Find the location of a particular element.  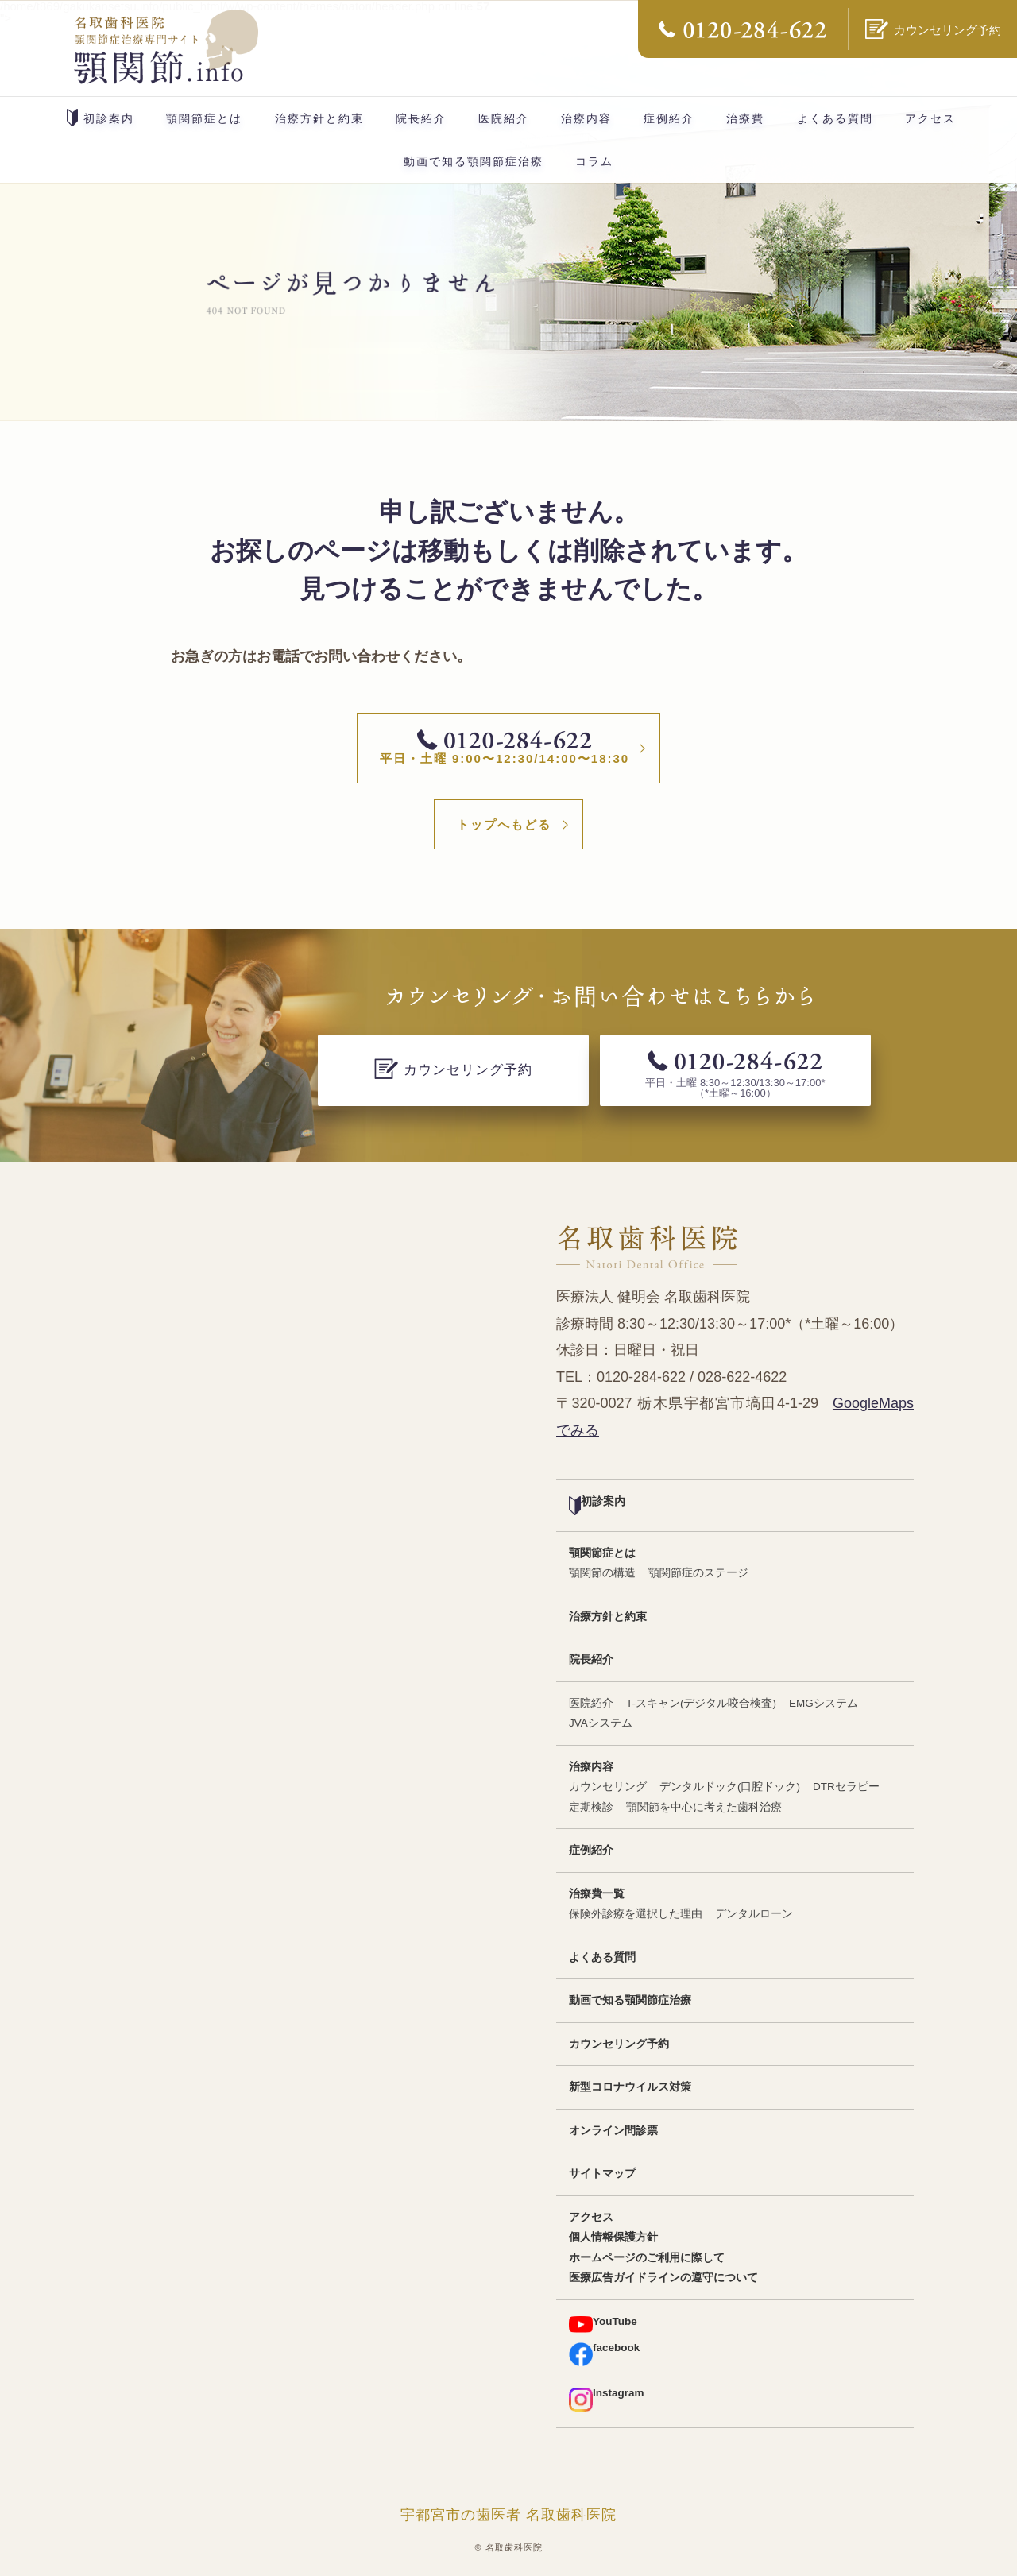

EMGシステム is located at coordinates (823, 1703).